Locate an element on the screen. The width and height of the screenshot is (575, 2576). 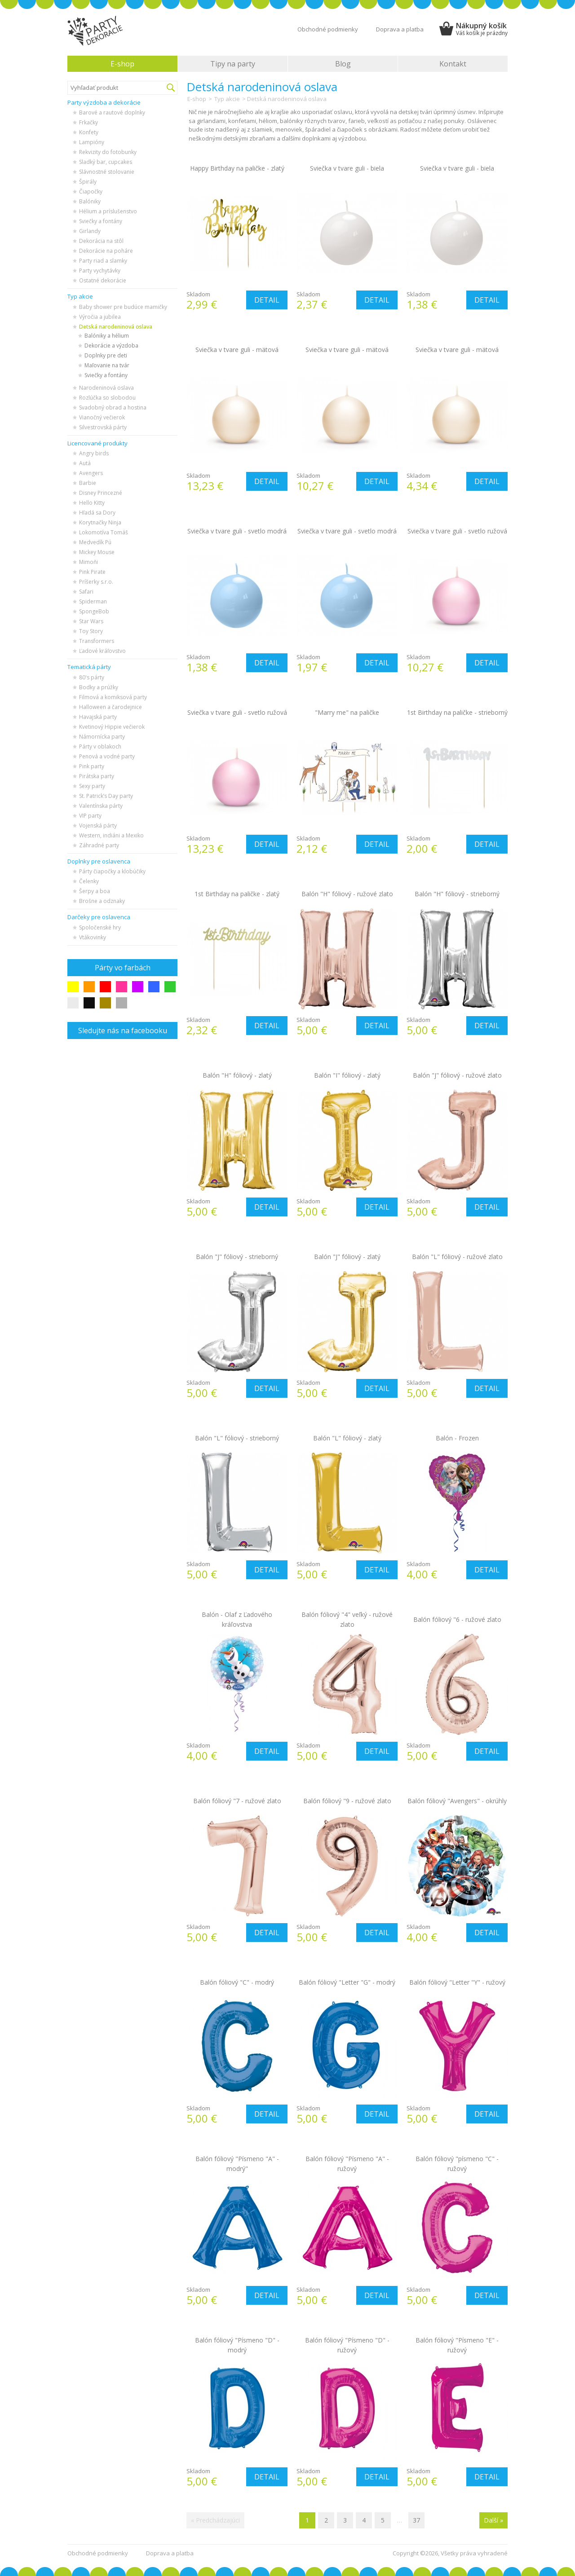
Sladký bar, cupcakes is located at coordinates (105, 162).